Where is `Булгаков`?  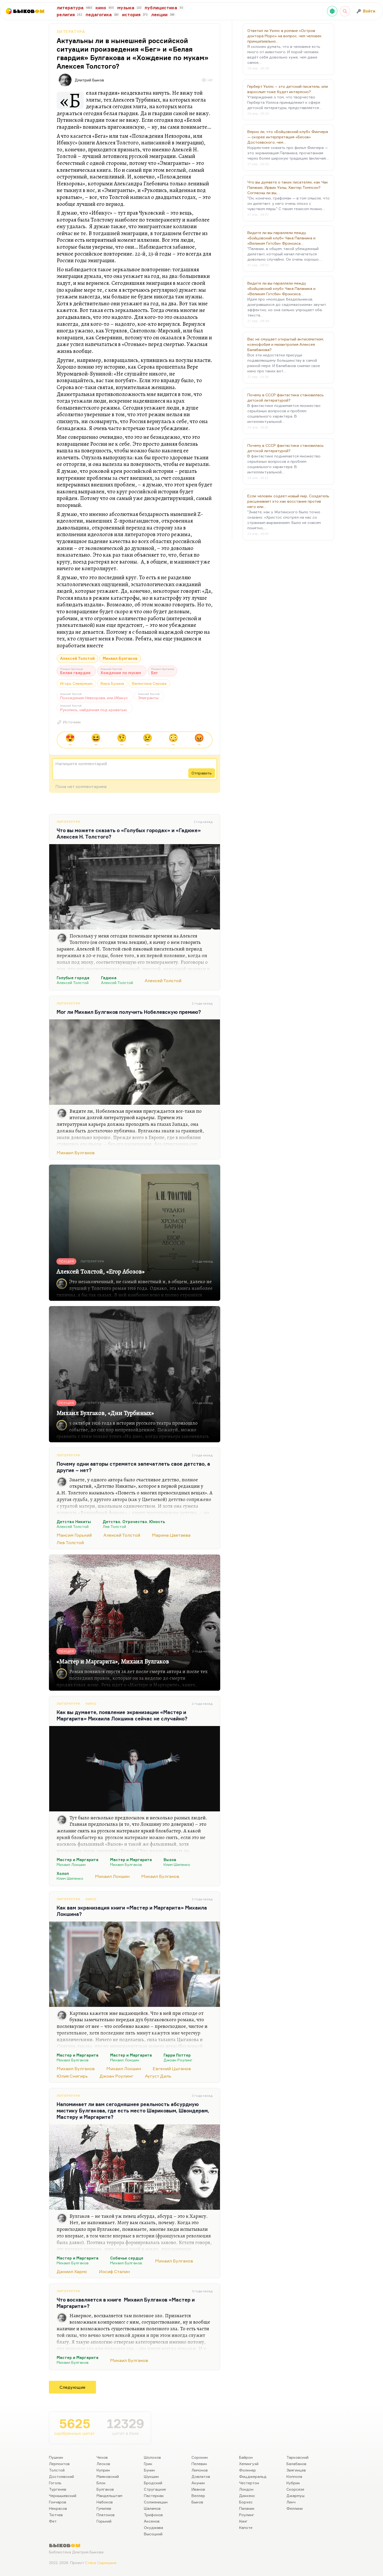
Булгаков is located at coordinates (105, 2489).